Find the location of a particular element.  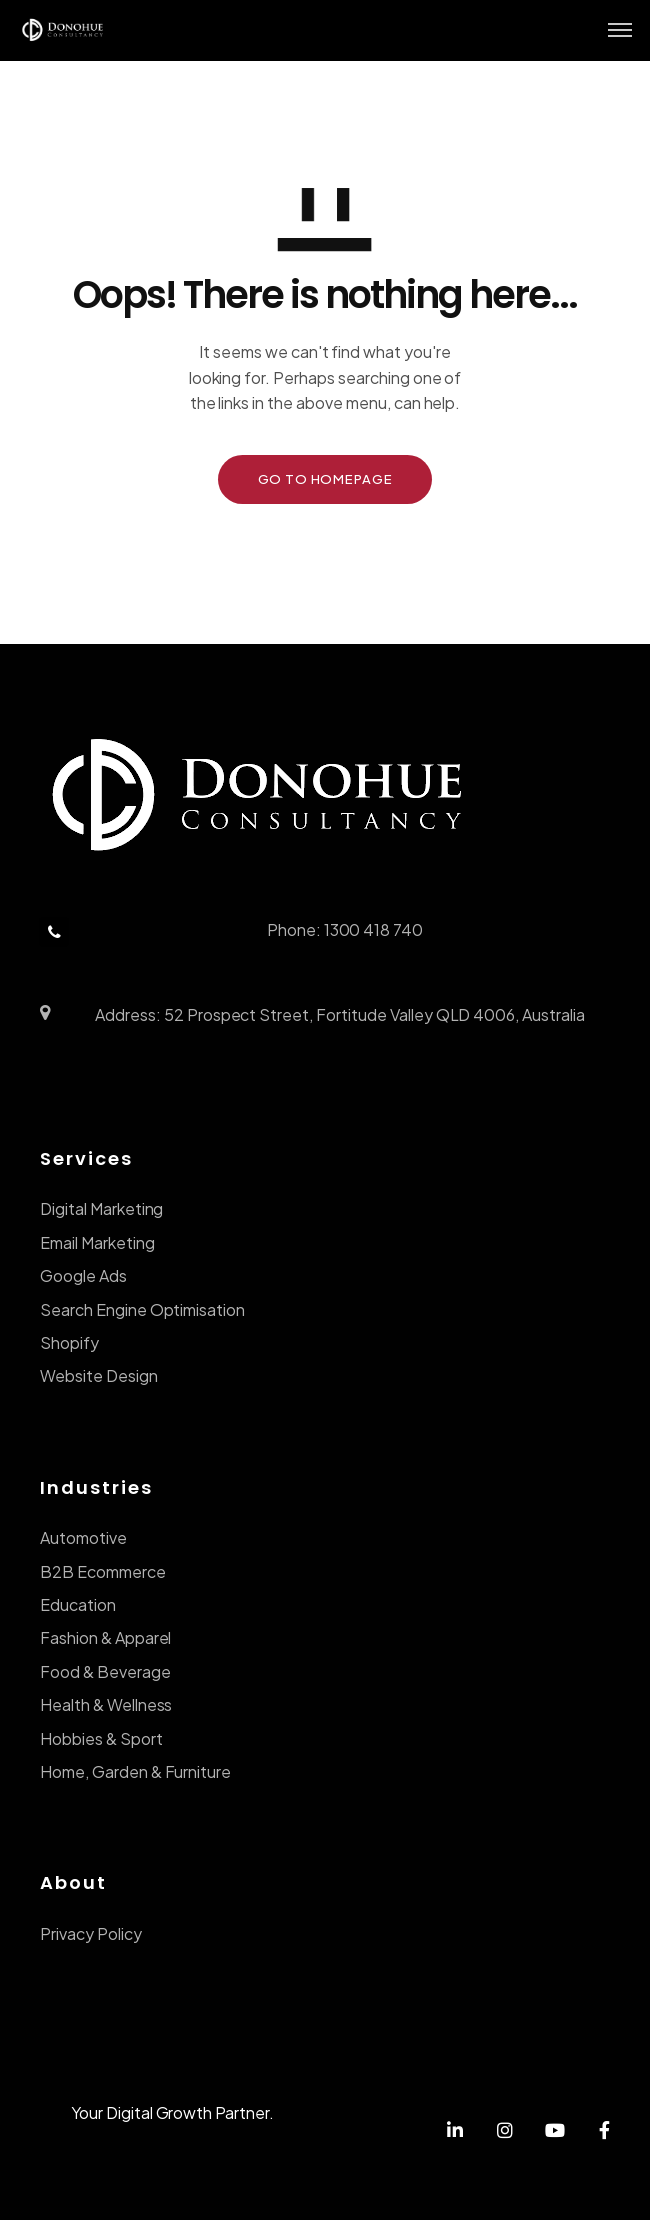

Food & Beverage is located at coordinates (105, 1671).